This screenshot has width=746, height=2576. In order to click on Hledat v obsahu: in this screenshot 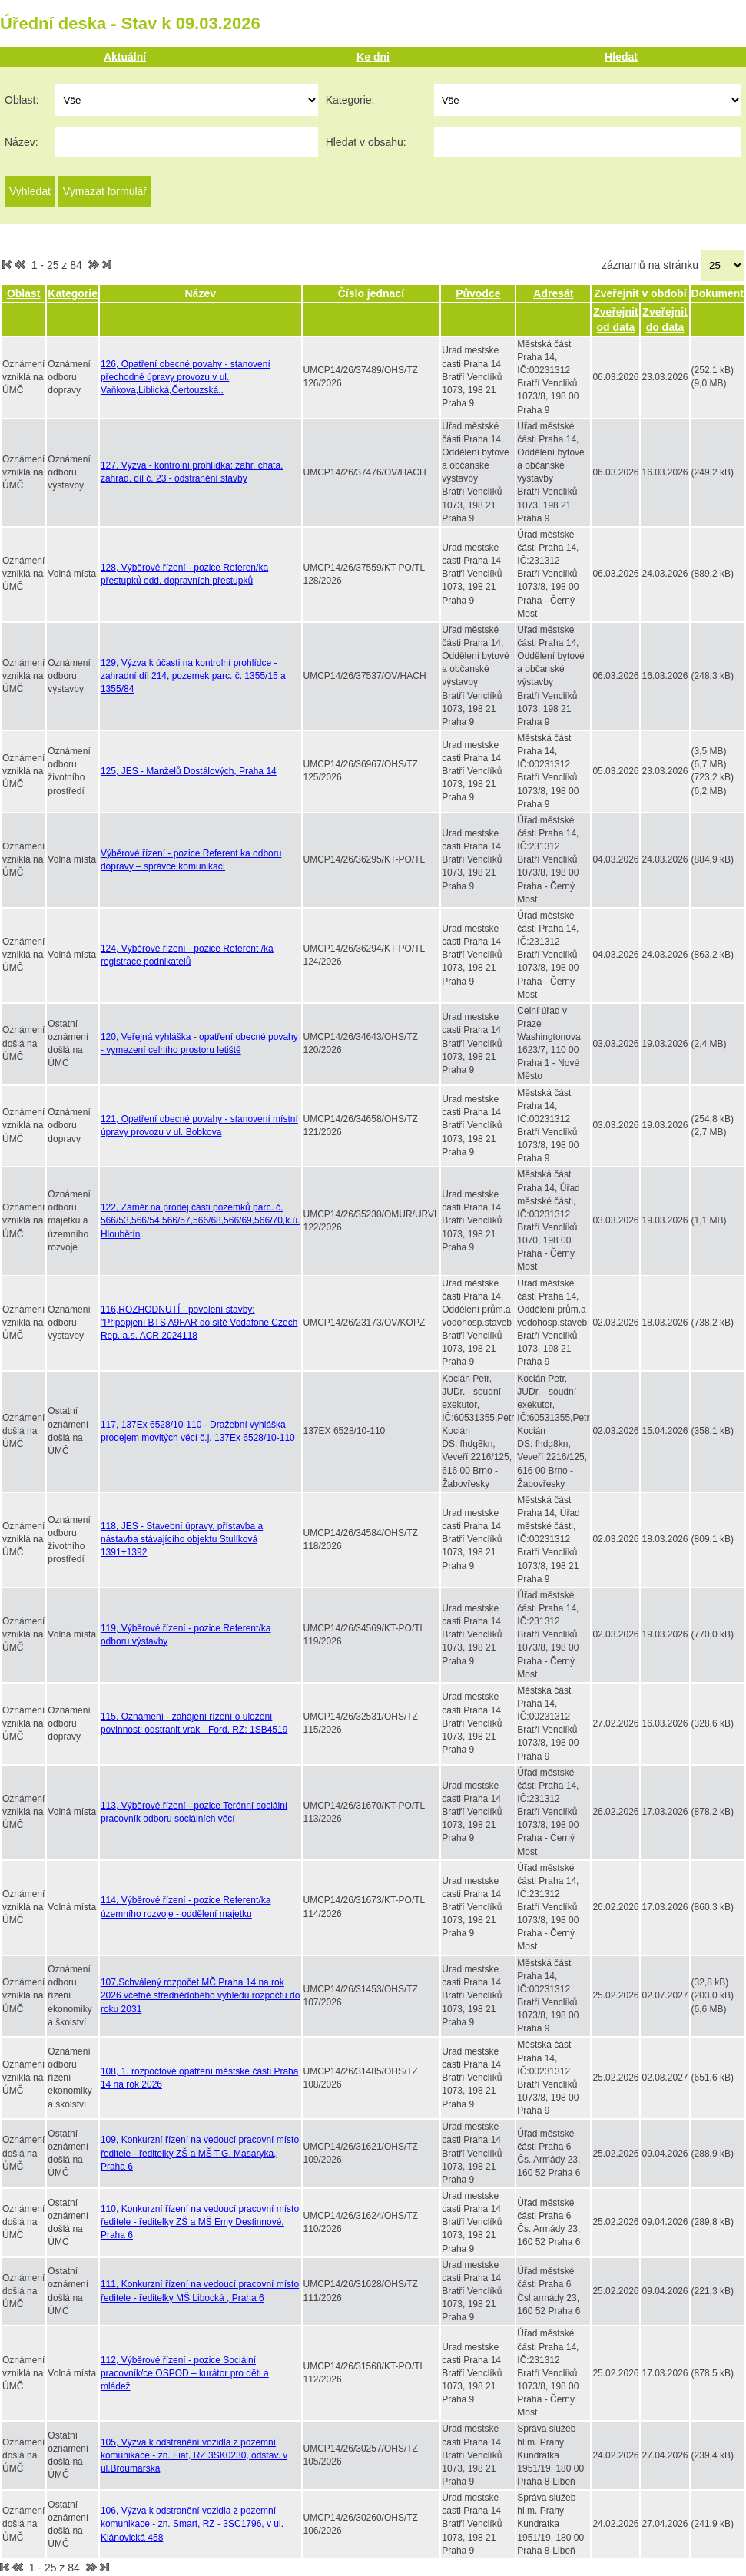, I will do `click(366, 142)`.